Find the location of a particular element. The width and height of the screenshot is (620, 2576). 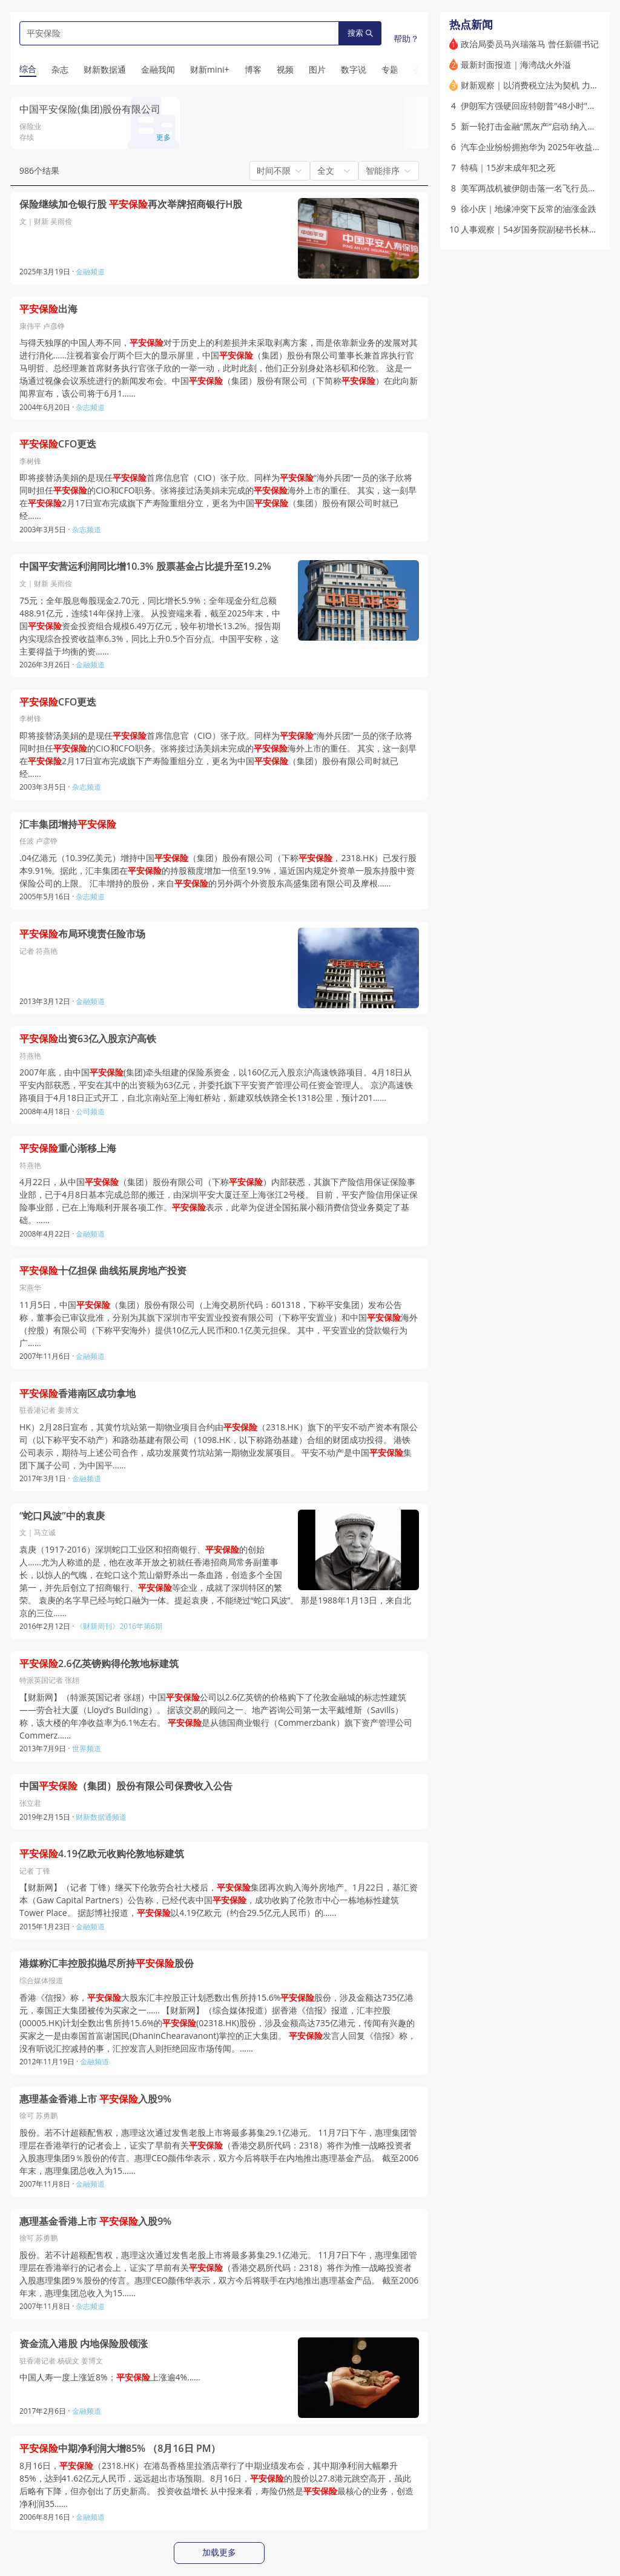

中国人寿一度上涨近8%；上涨逾4%…… is located at coordinates (109, 2377).